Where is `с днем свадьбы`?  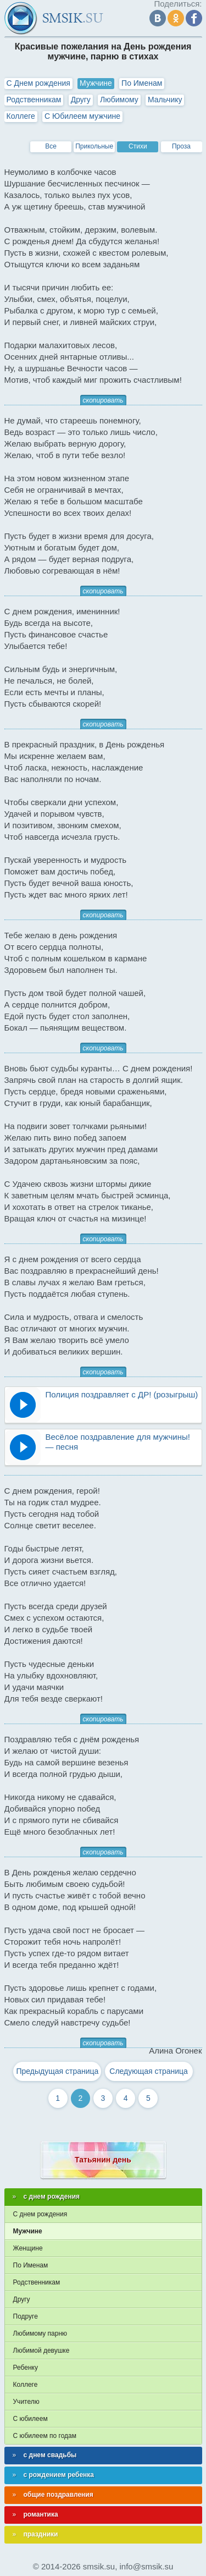
с днем свадьбы is located at coordinates (50, 2455).